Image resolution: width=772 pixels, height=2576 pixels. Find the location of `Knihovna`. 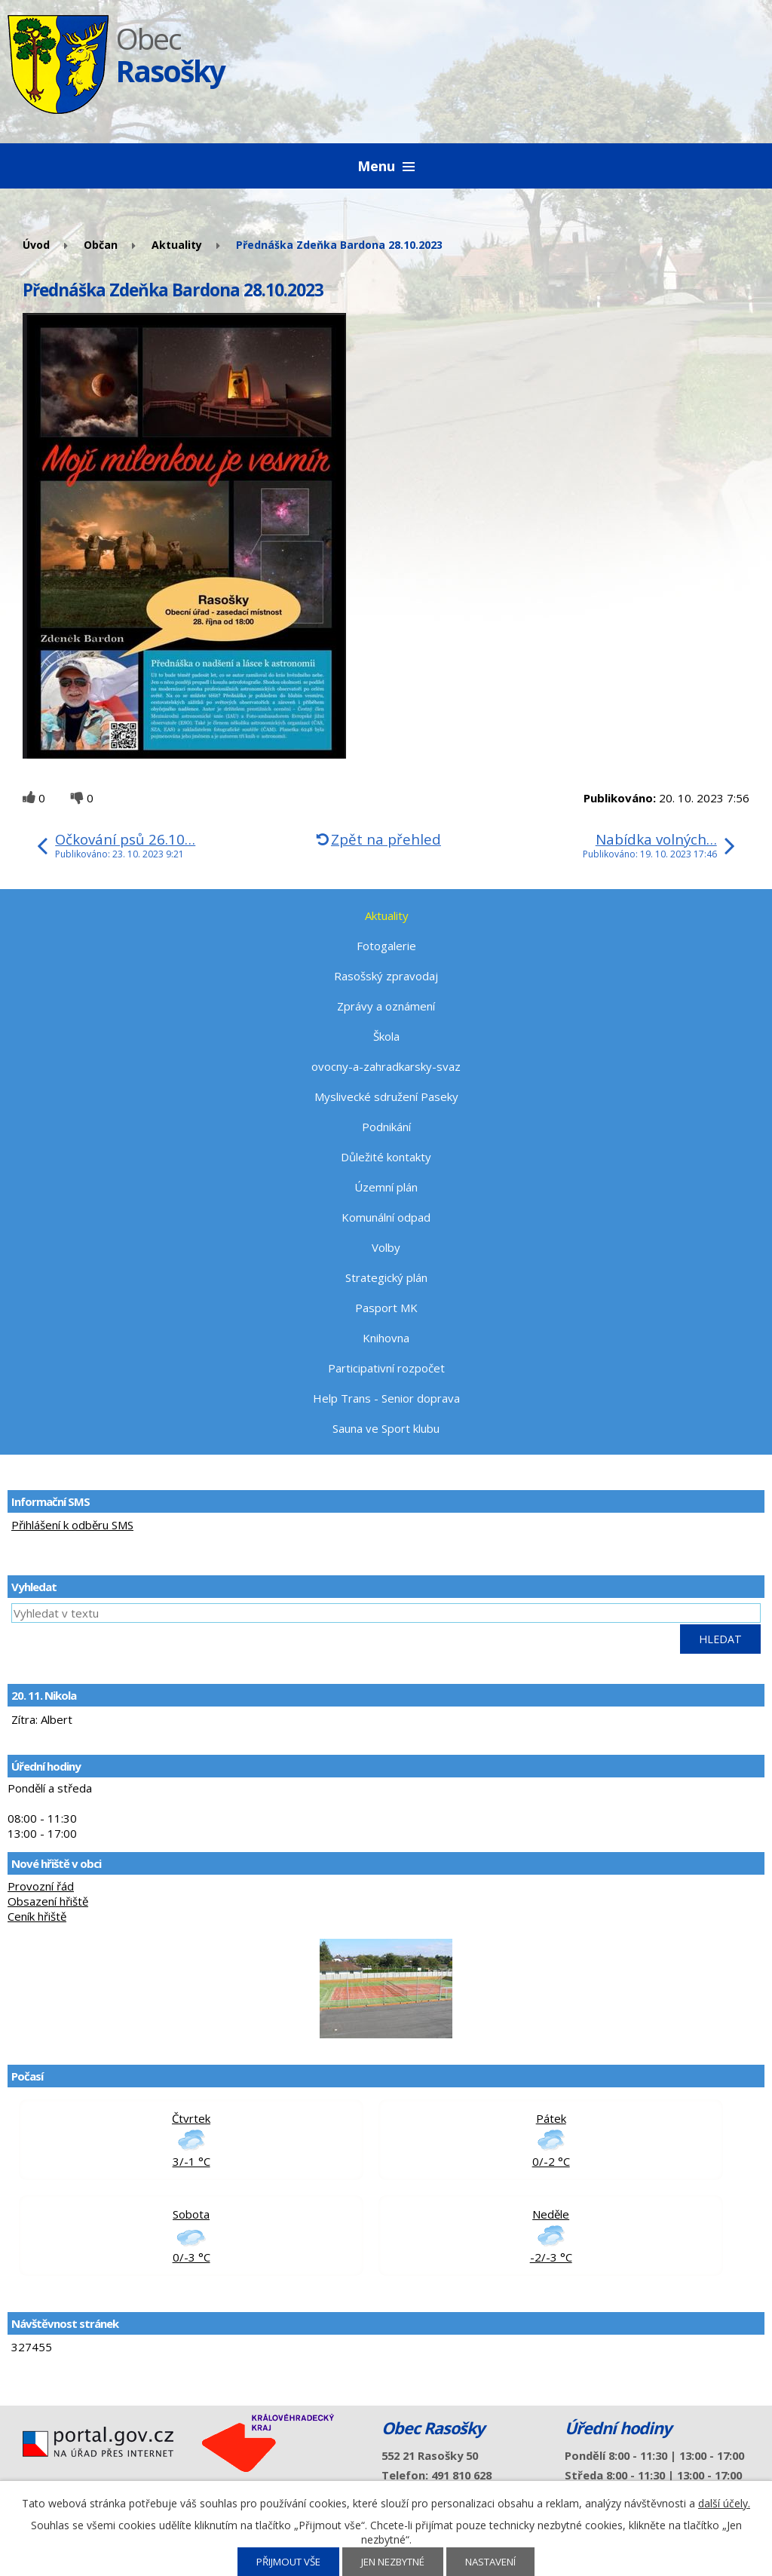

Knihovna is located at coordinates (386, 1337).